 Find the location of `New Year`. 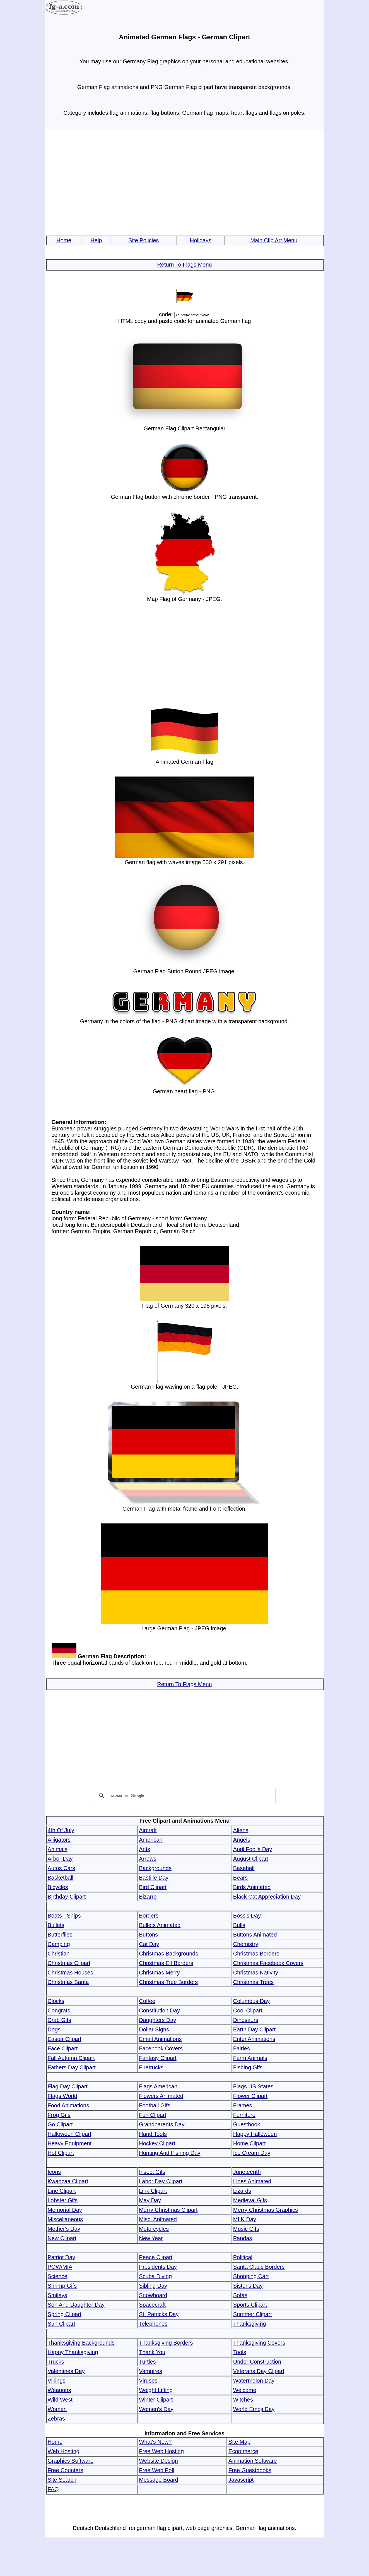

New Year is located at coordinates (151, 2238).